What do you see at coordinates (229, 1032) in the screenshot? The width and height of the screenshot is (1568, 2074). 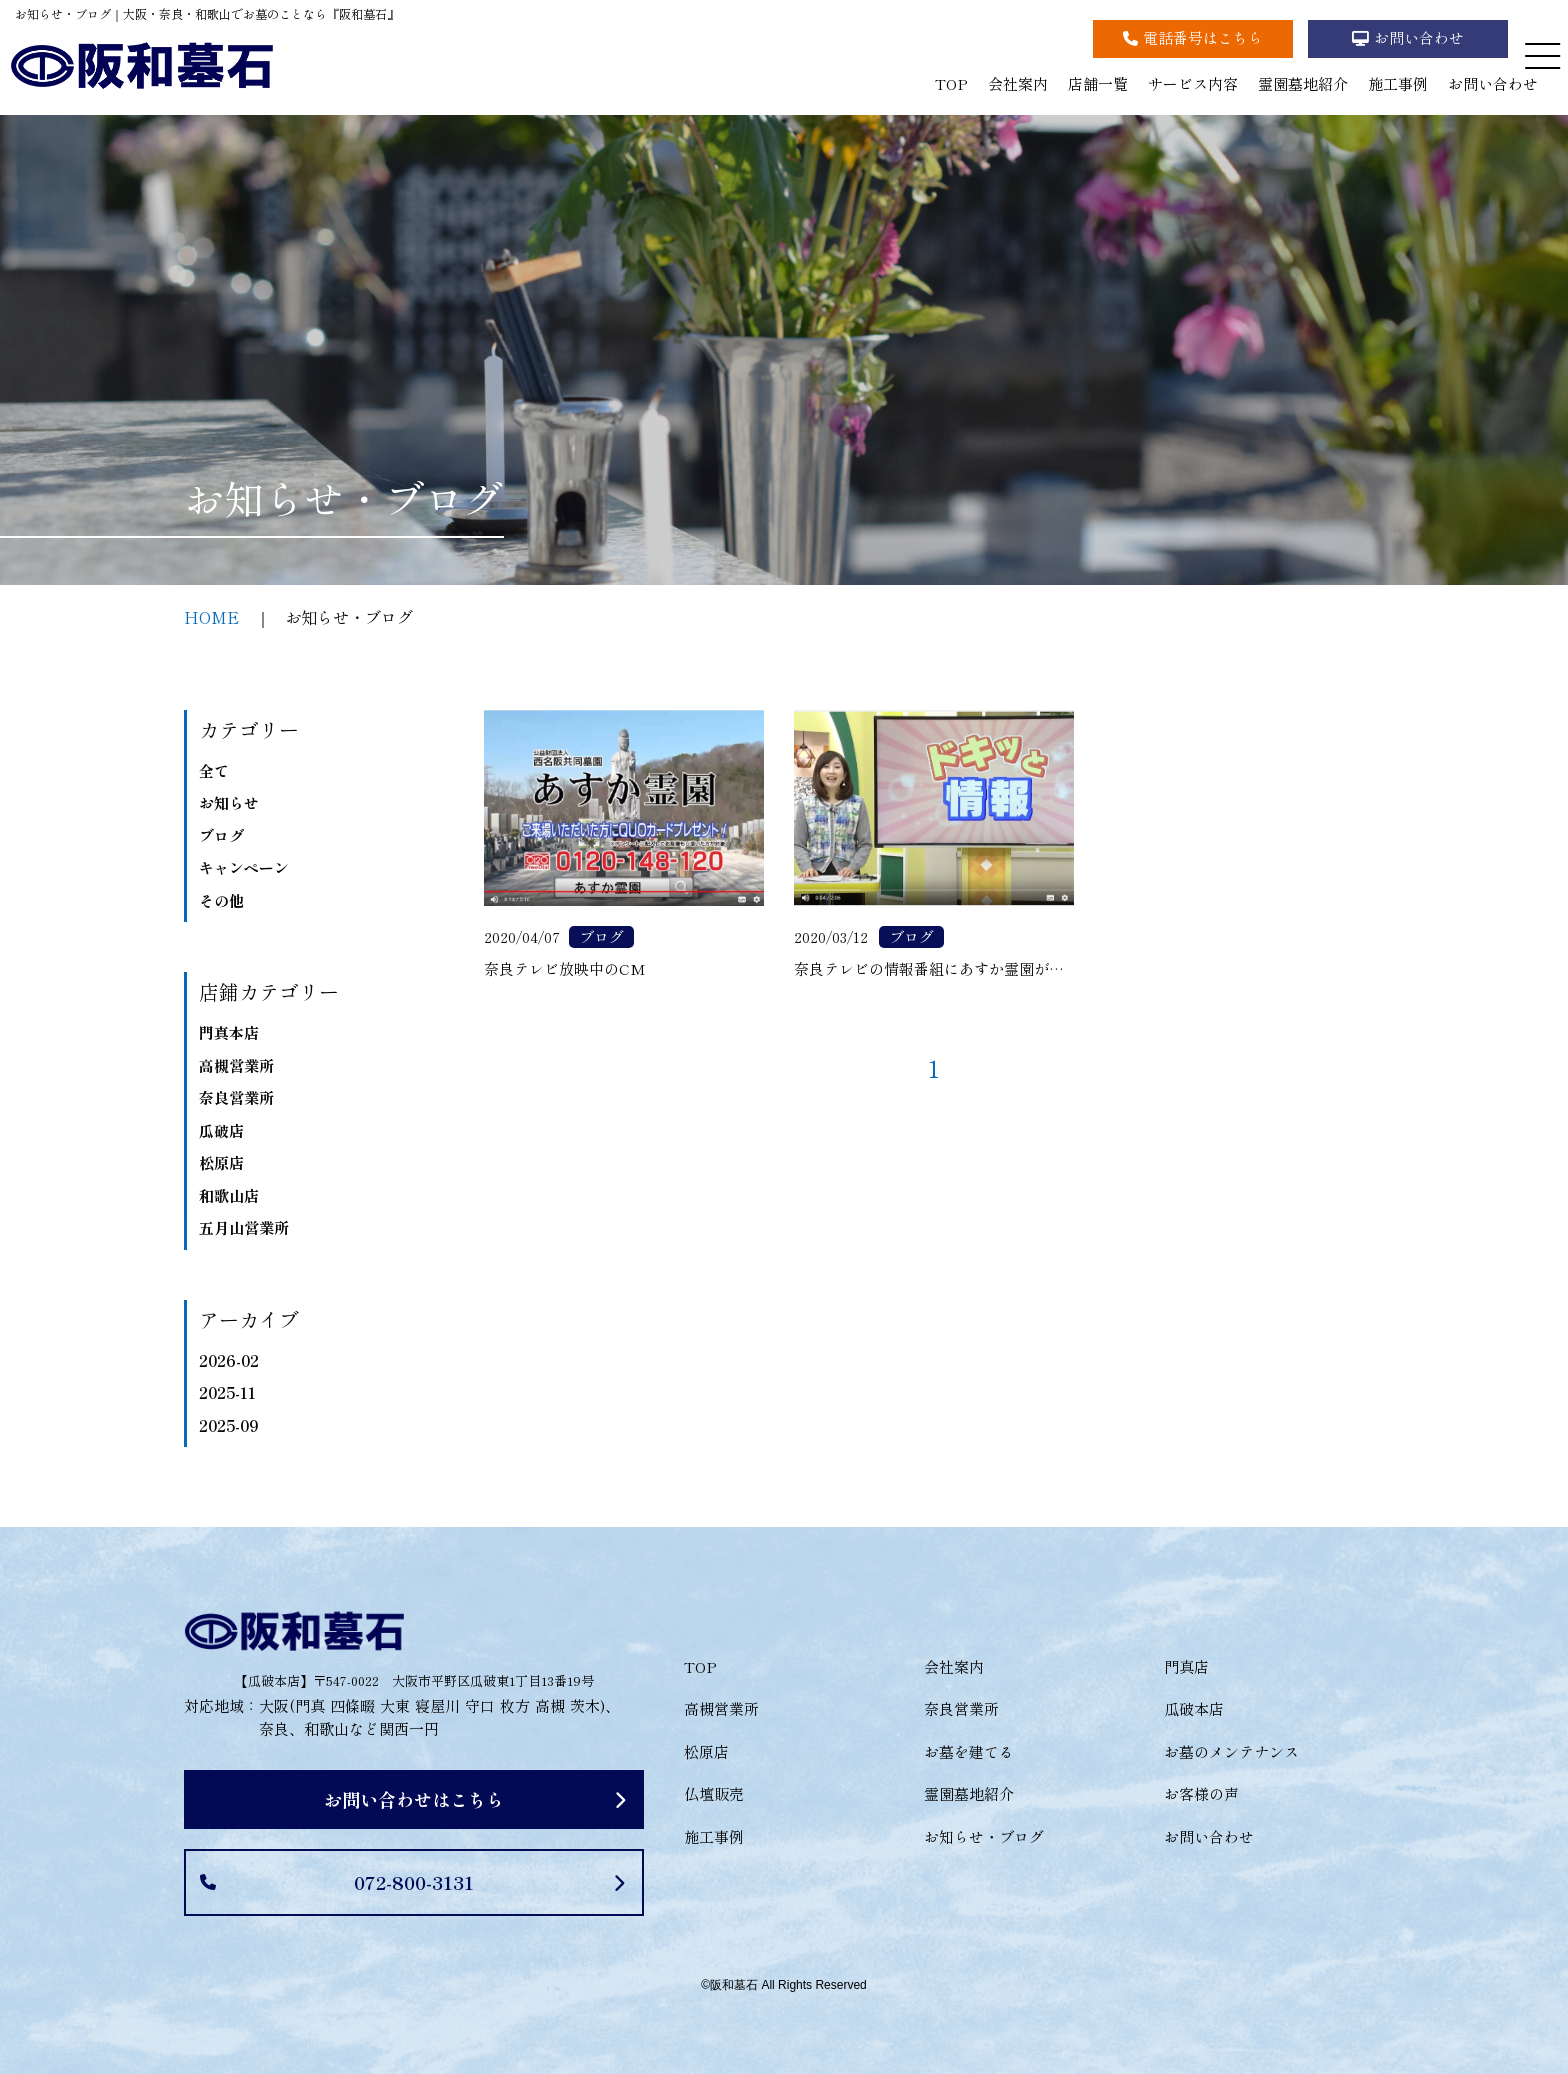 I see `門真本店` at bounding box center [229, 1032].